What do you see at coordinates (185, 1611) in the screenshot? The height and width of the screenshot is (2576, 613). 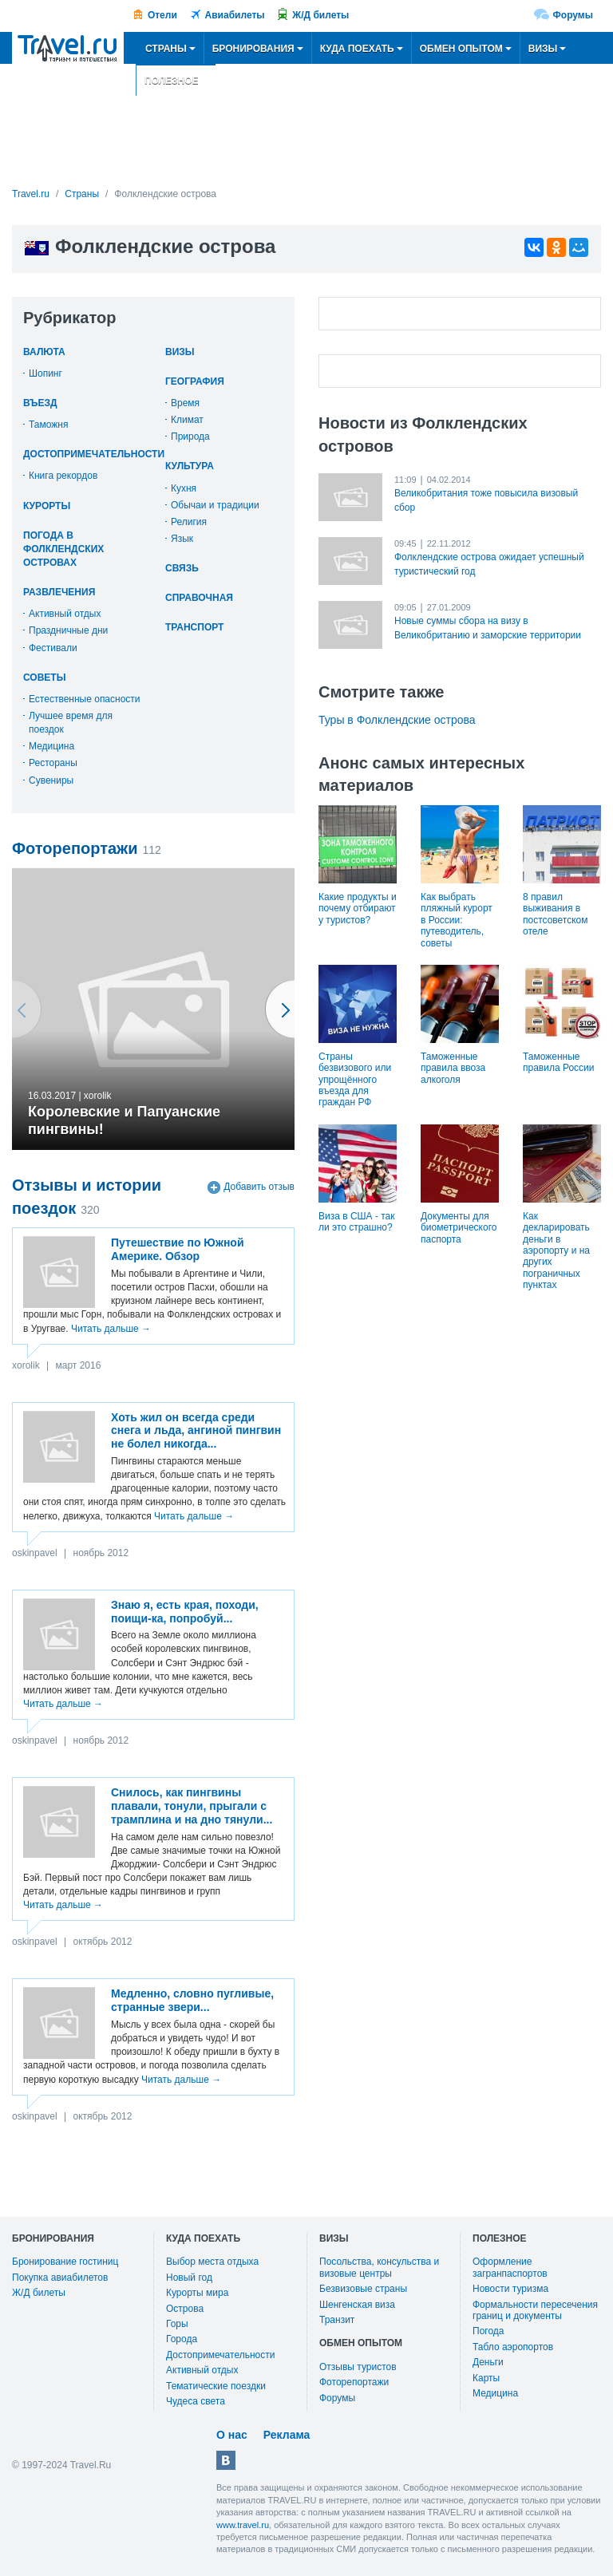 I see `Знаю я, есть края, походи, поищи-ка, попробуй...` at bounding box center [185, 1611].